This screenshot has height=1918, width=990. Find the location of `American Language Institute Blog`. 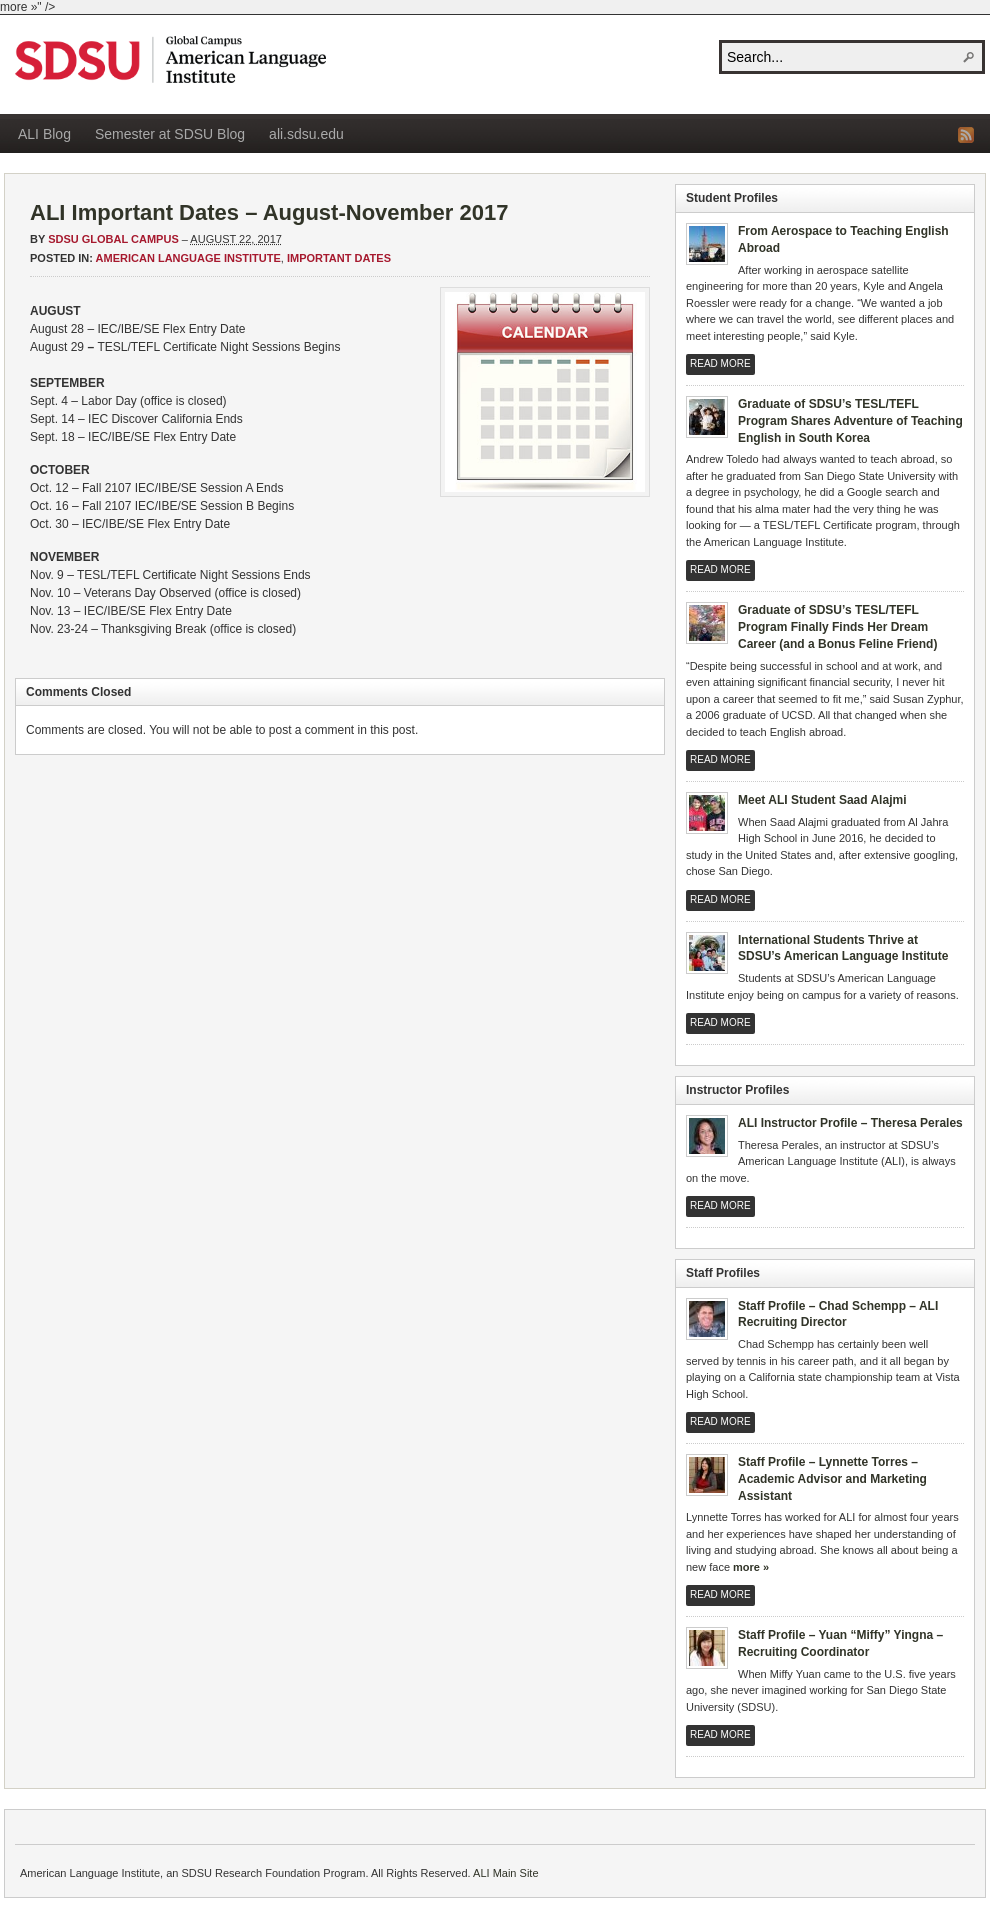

American Language Institute Blog is located at coordinates (170, 59).